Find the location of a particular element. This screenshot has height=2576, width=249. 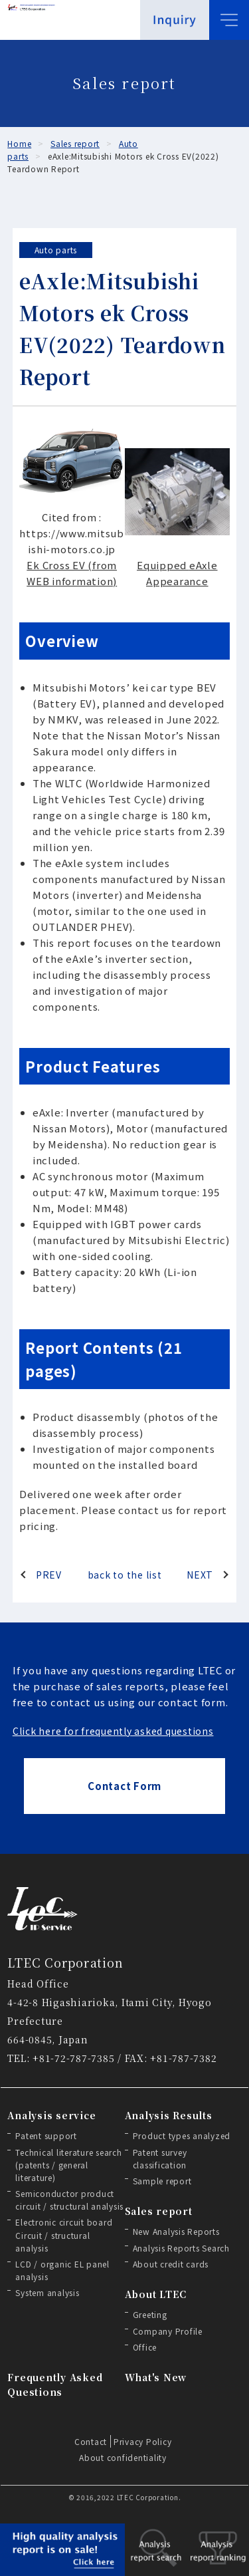

NEXT is located at coordinates (200, 1574).